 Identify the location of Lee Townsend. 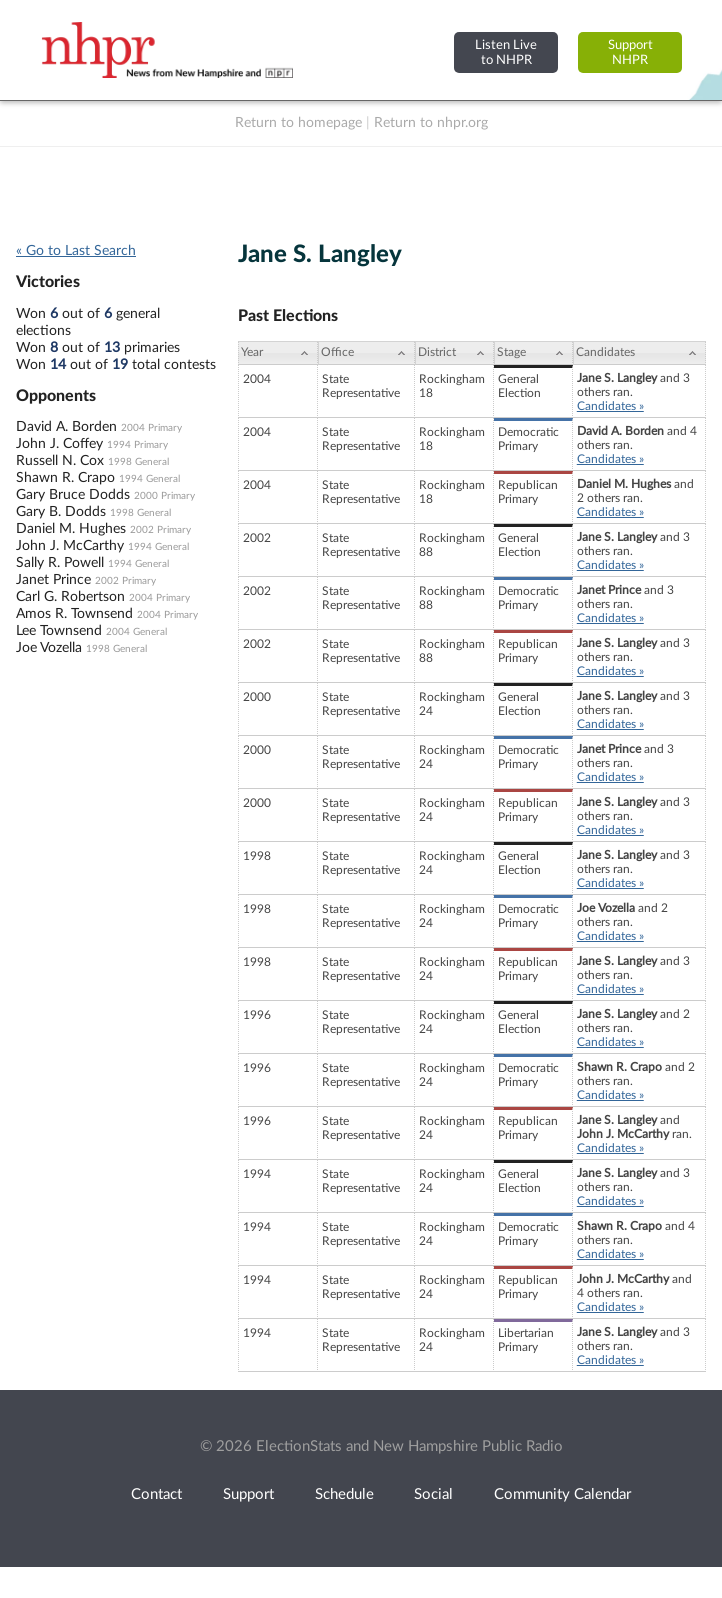
(59, 631).